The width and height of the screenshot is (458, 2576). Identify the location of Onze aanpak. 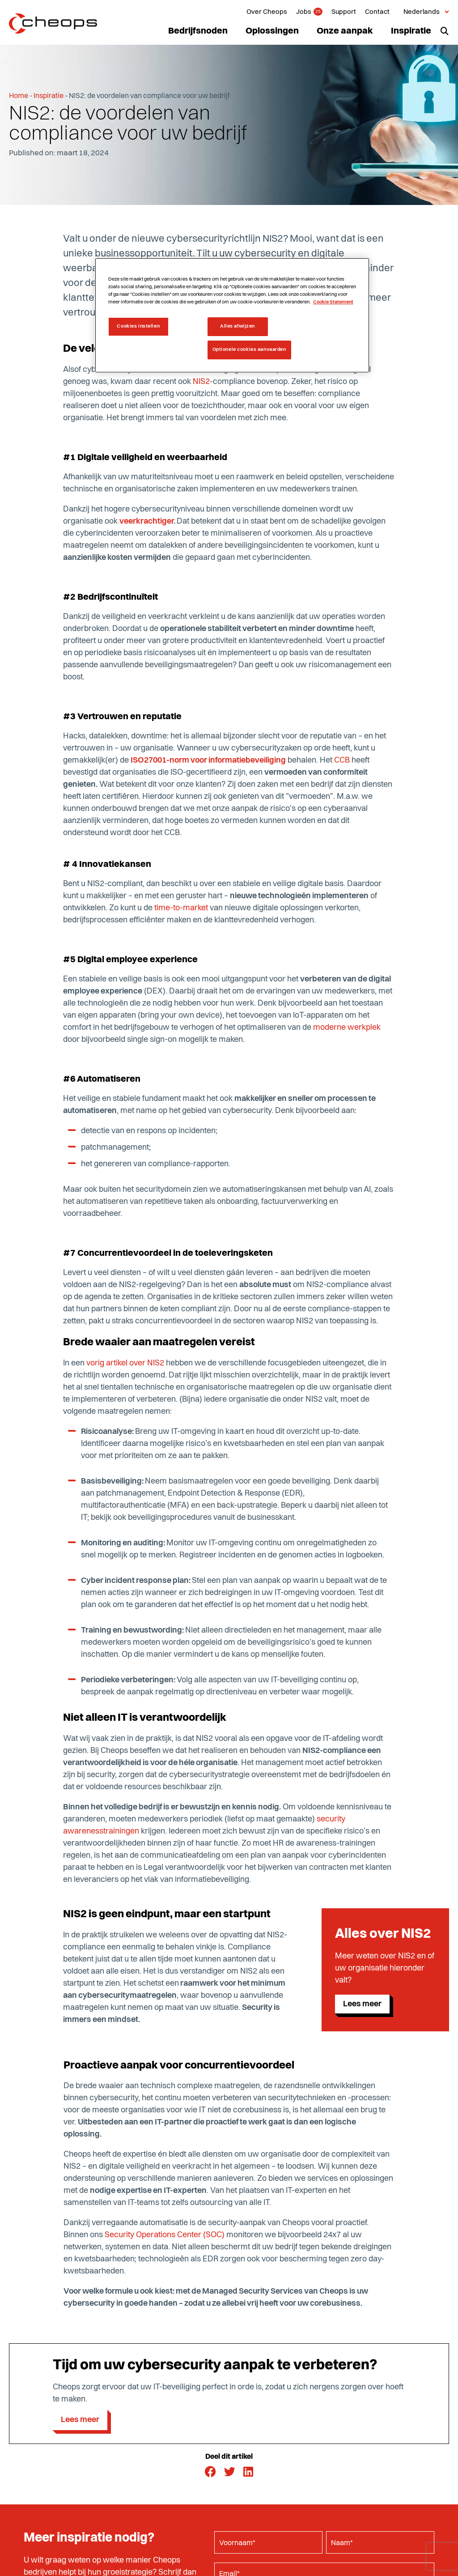
(345, 31).